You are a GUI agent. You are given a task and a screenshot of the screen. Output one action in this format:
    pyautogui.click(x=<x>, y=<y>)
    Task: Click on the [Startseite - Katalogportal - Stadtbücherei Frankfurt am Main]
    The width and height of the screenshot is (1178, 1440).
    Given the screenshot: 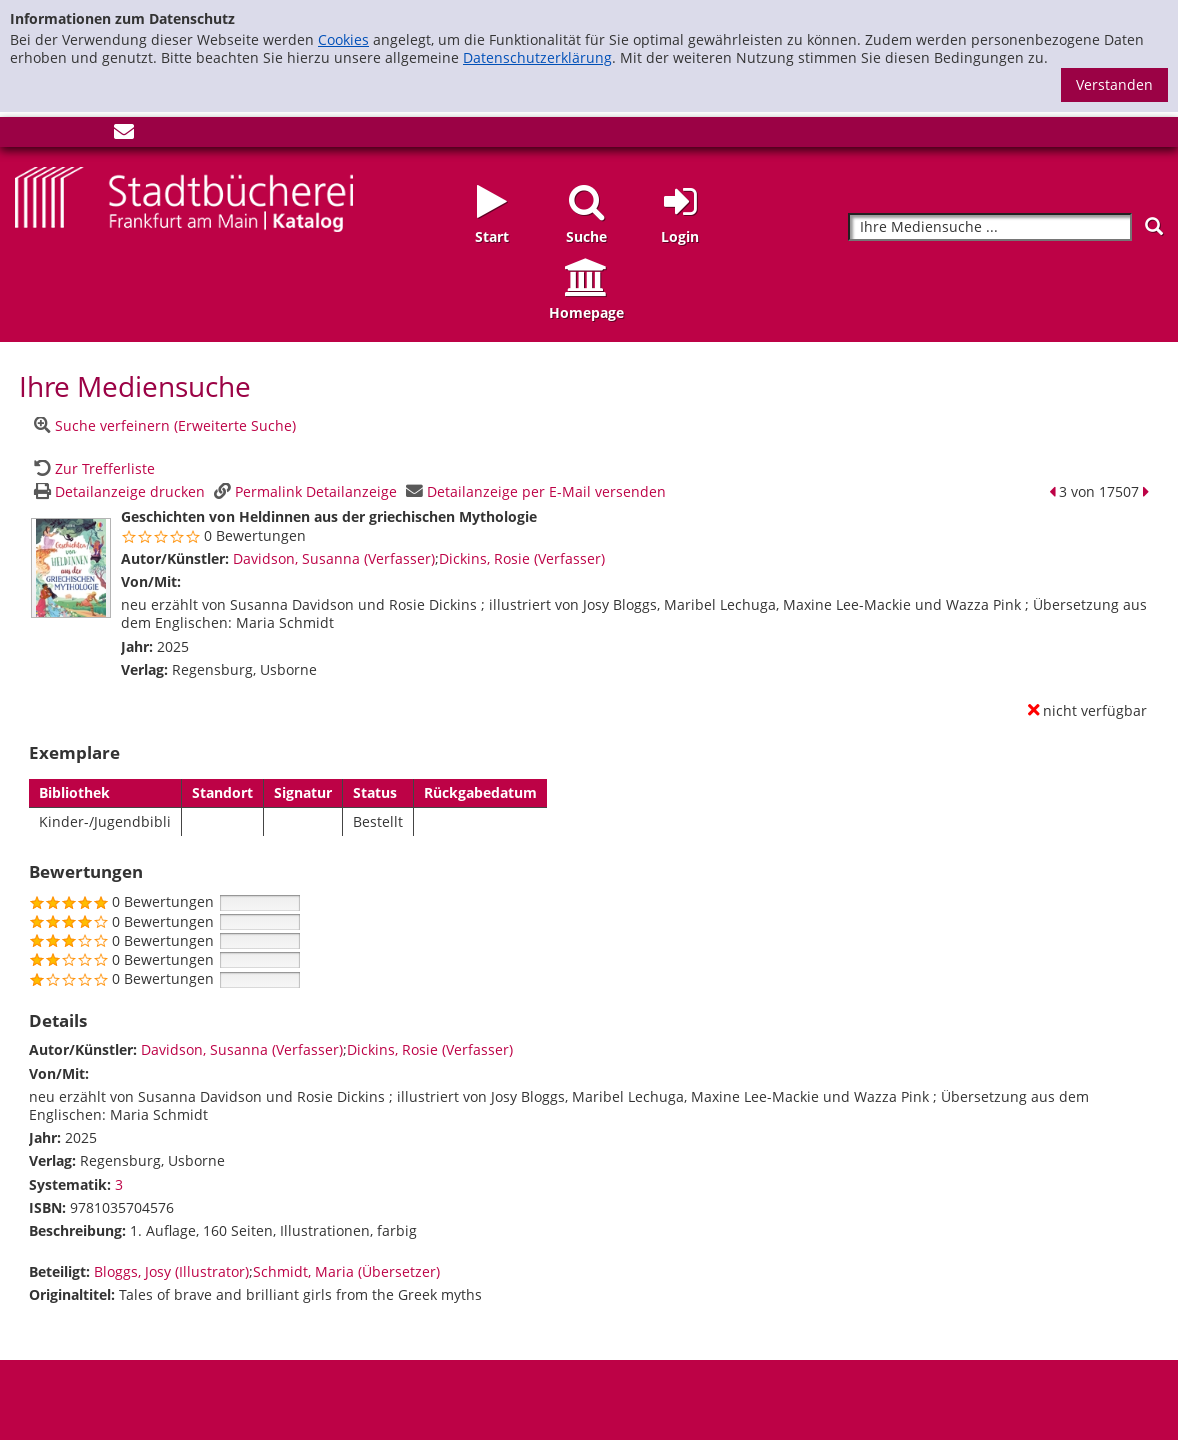 What is the action you would take?
    pyautogui.click(x=184, y=197)
    